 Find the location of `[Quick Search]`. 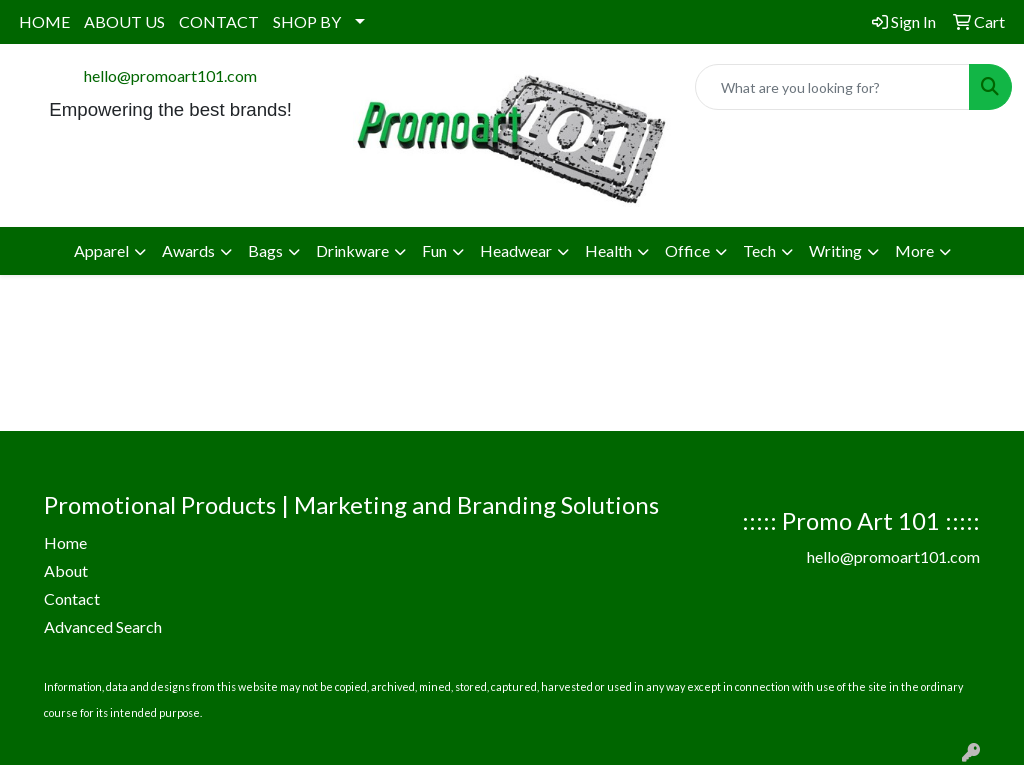

[Quick Search] is located at coordinates (832, 87).